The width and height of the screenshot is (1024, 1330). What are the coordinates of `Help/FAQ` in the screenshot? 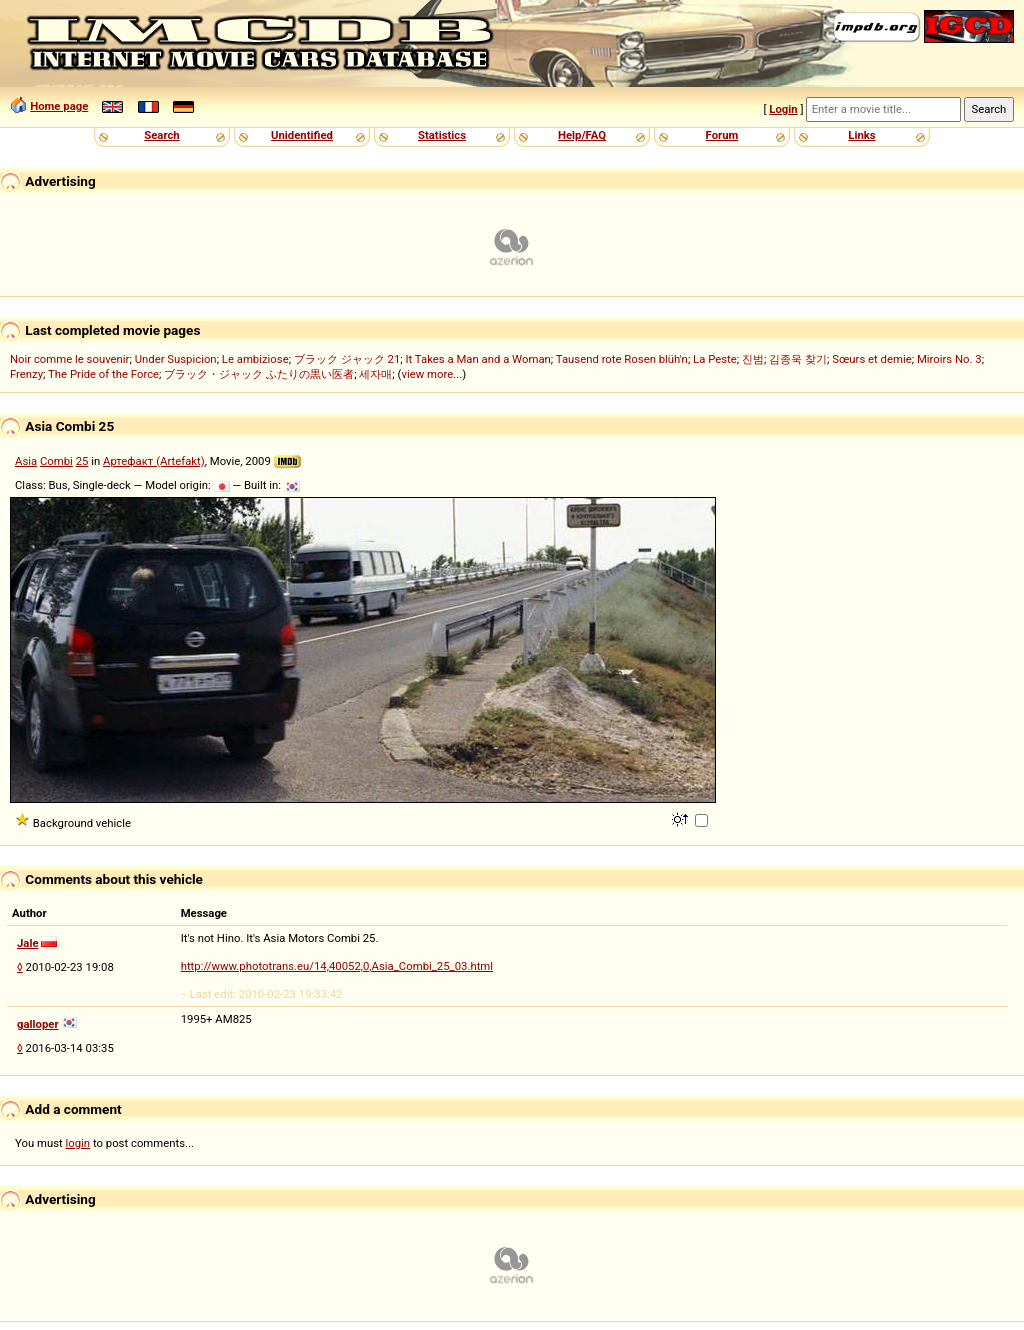 It's located at (582, 135).